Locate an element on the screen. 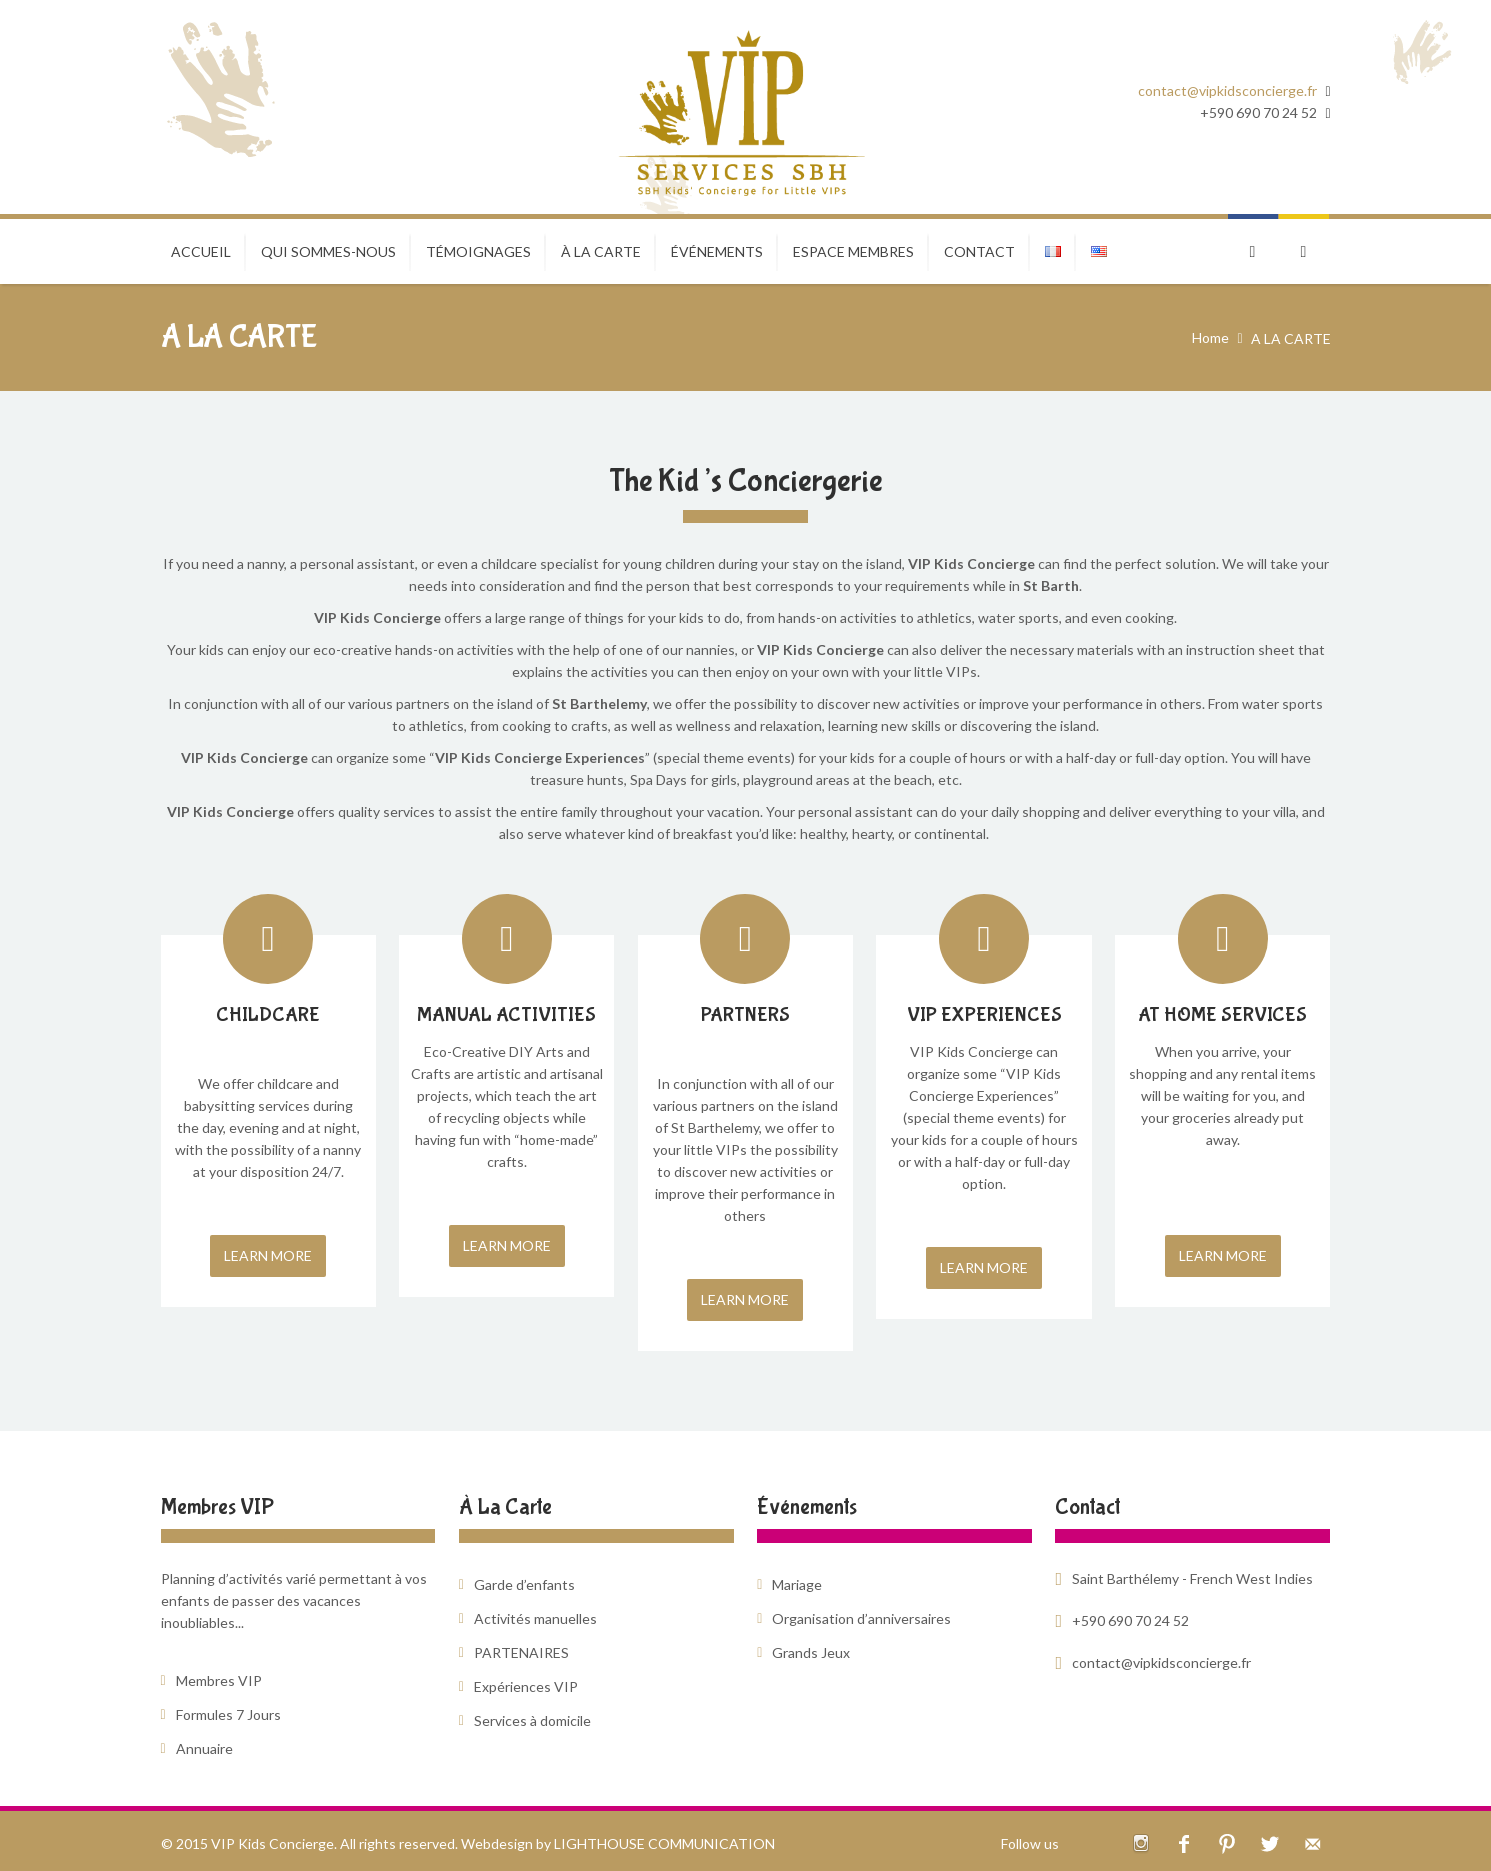 The width and height of the screenshot is (1491, 1871). À LA CARTE is located at coordinates (601, 251).